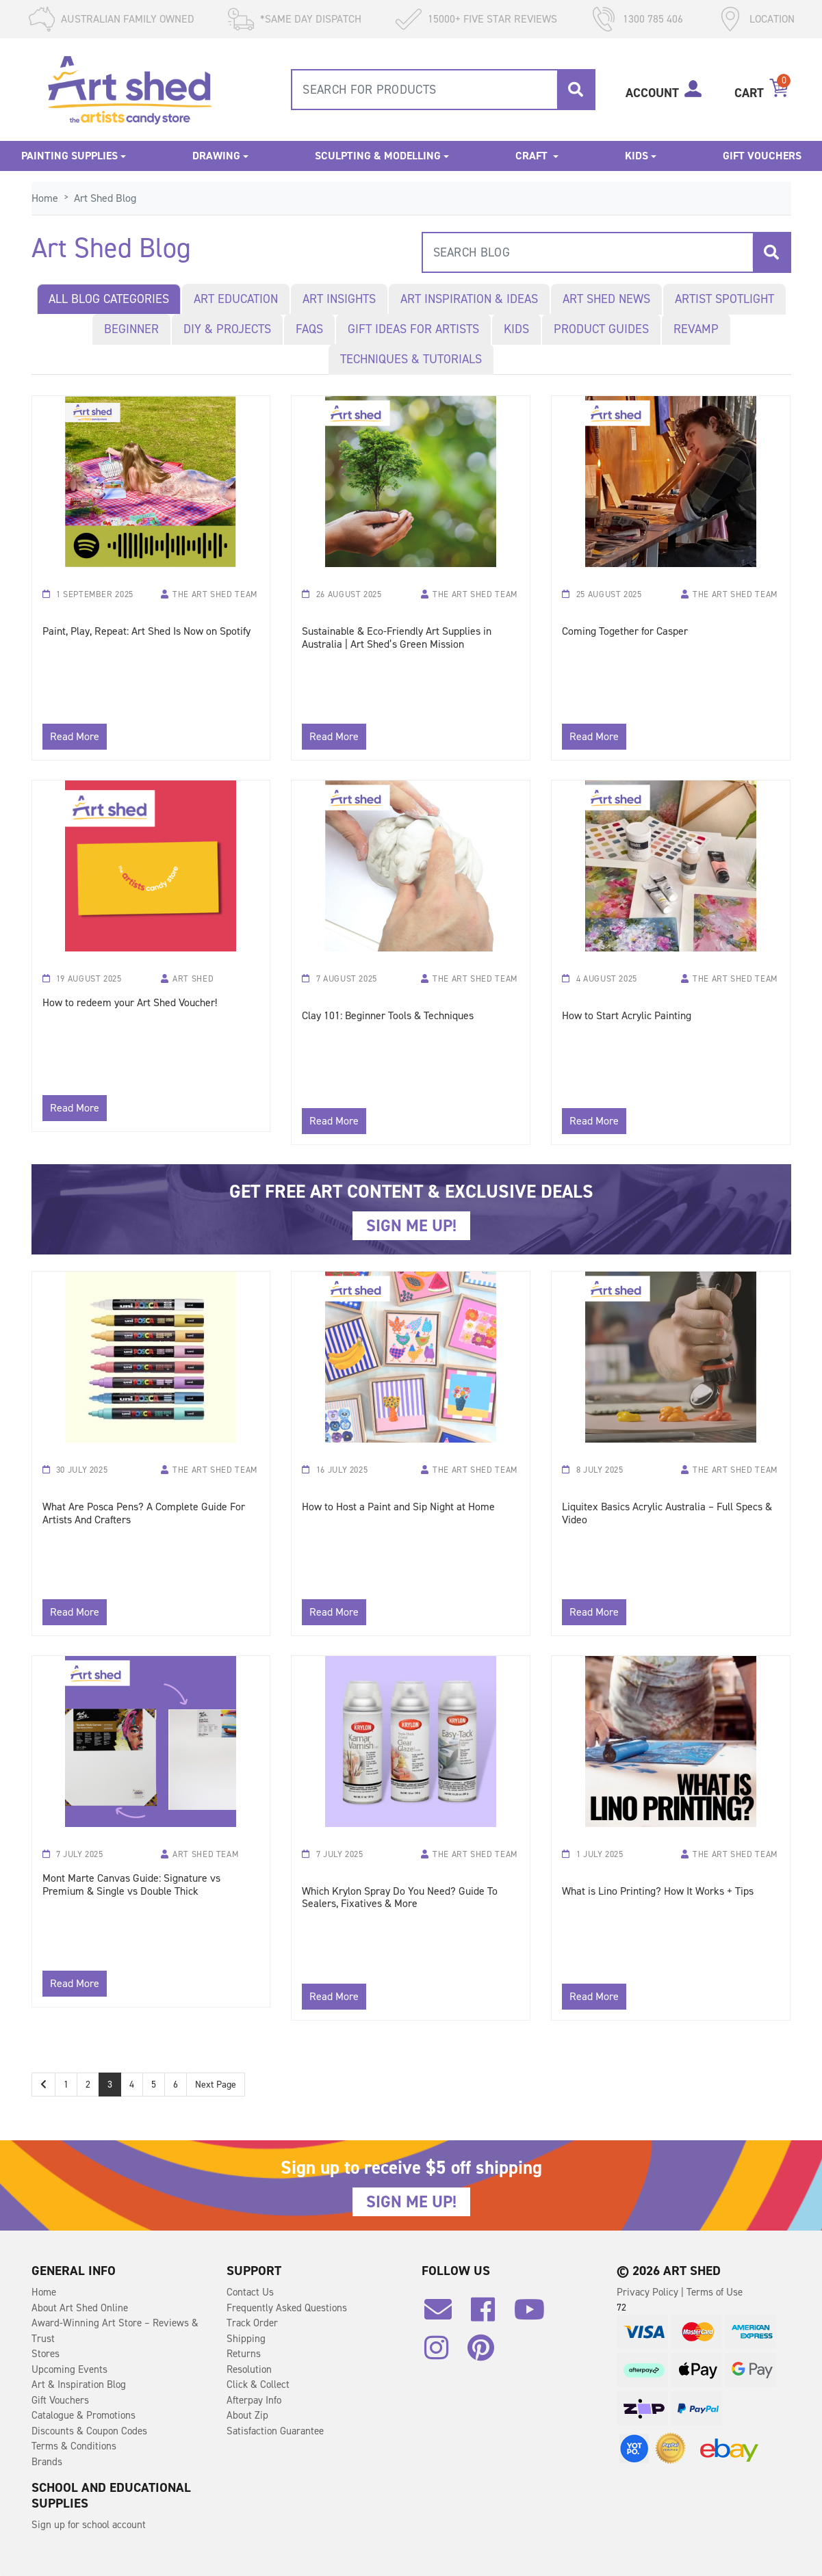  I want to click on How to Host a Paint and Sip Night at Home, so click(398, 1507).